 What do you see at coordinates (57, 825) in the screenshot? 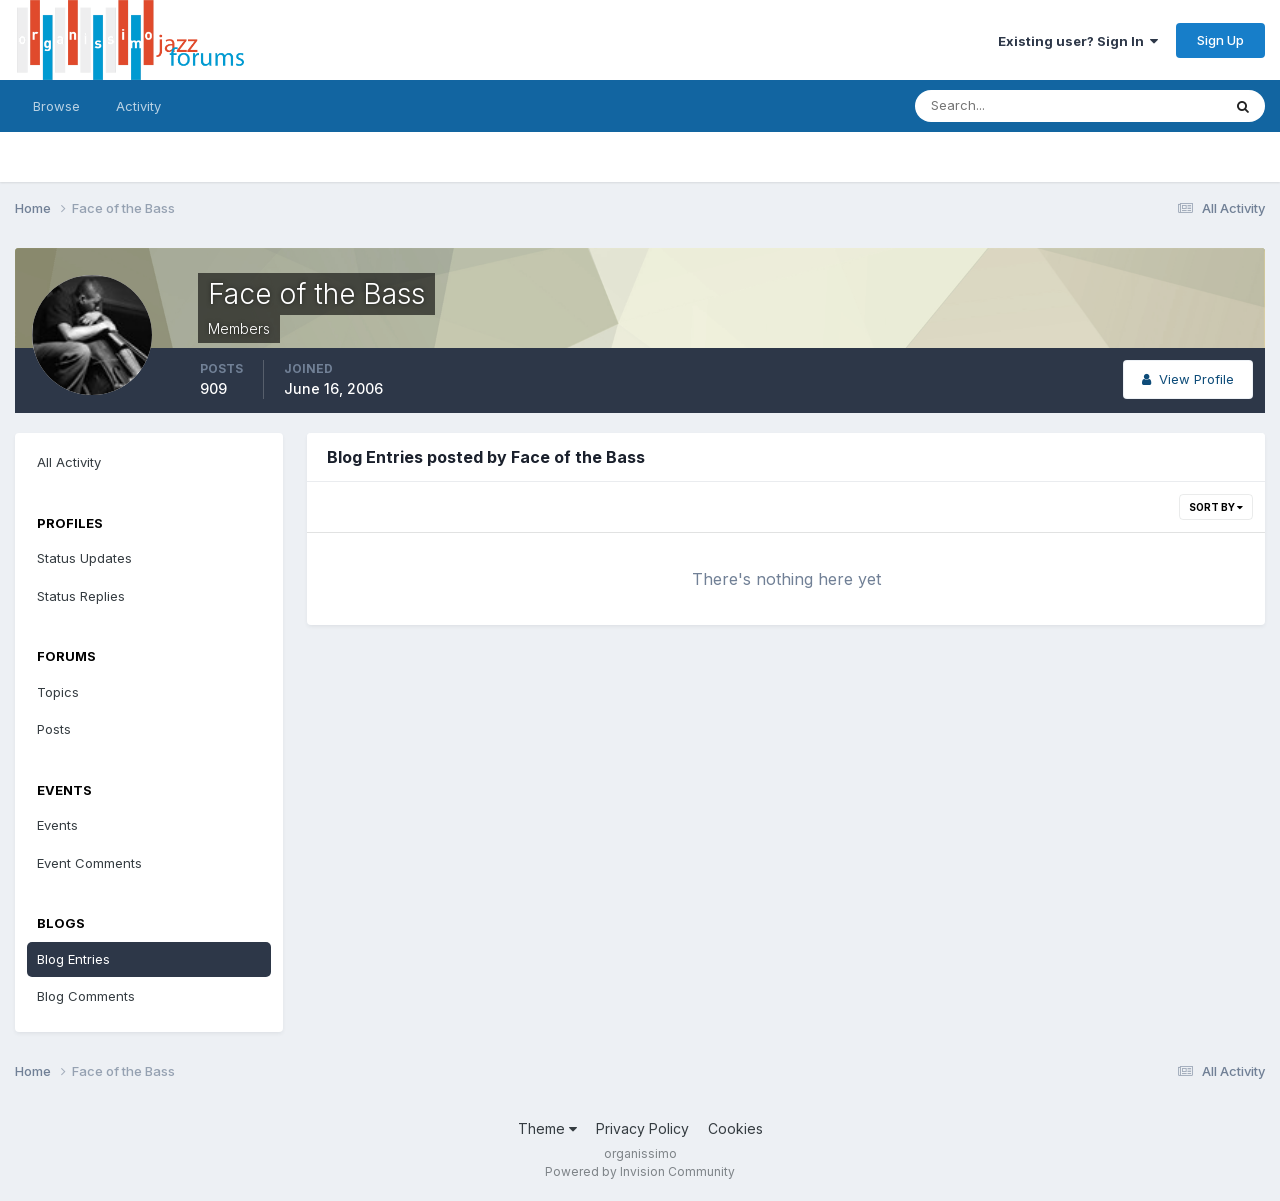
I see `Events` at bounding box center [57, 825].